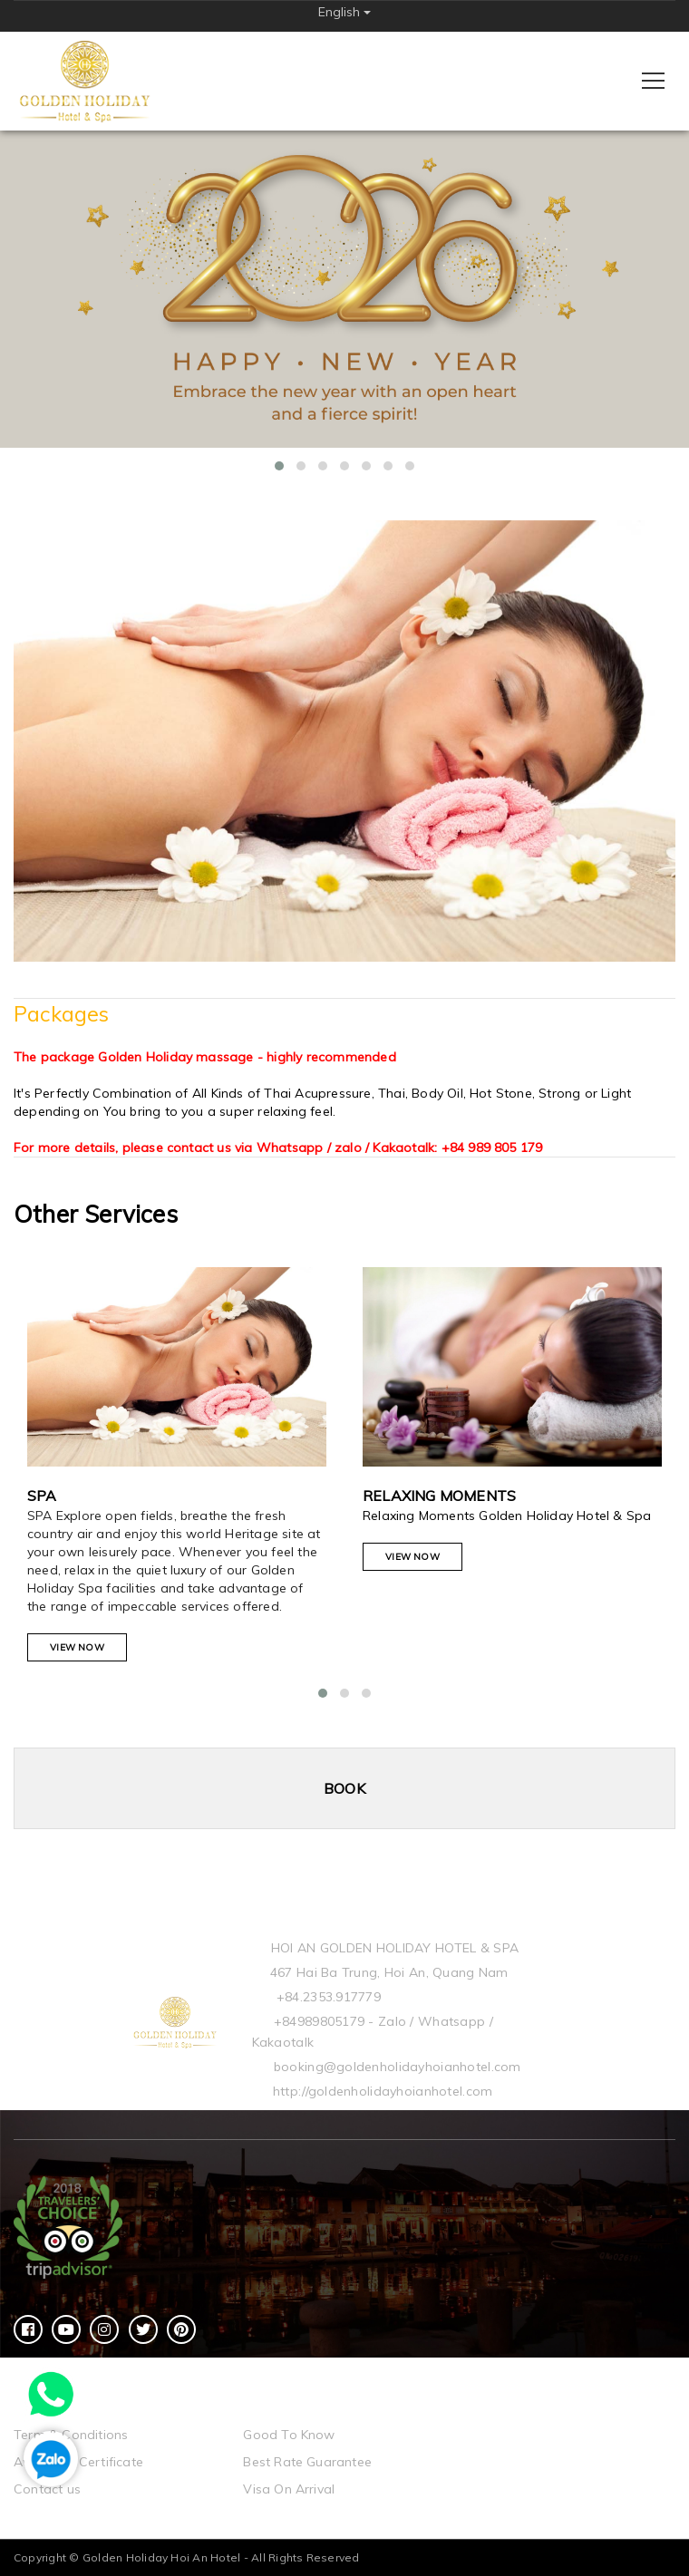 The width and height of the screenshot is (689, 2576). I want to click on Spa, so click(42, 1496).